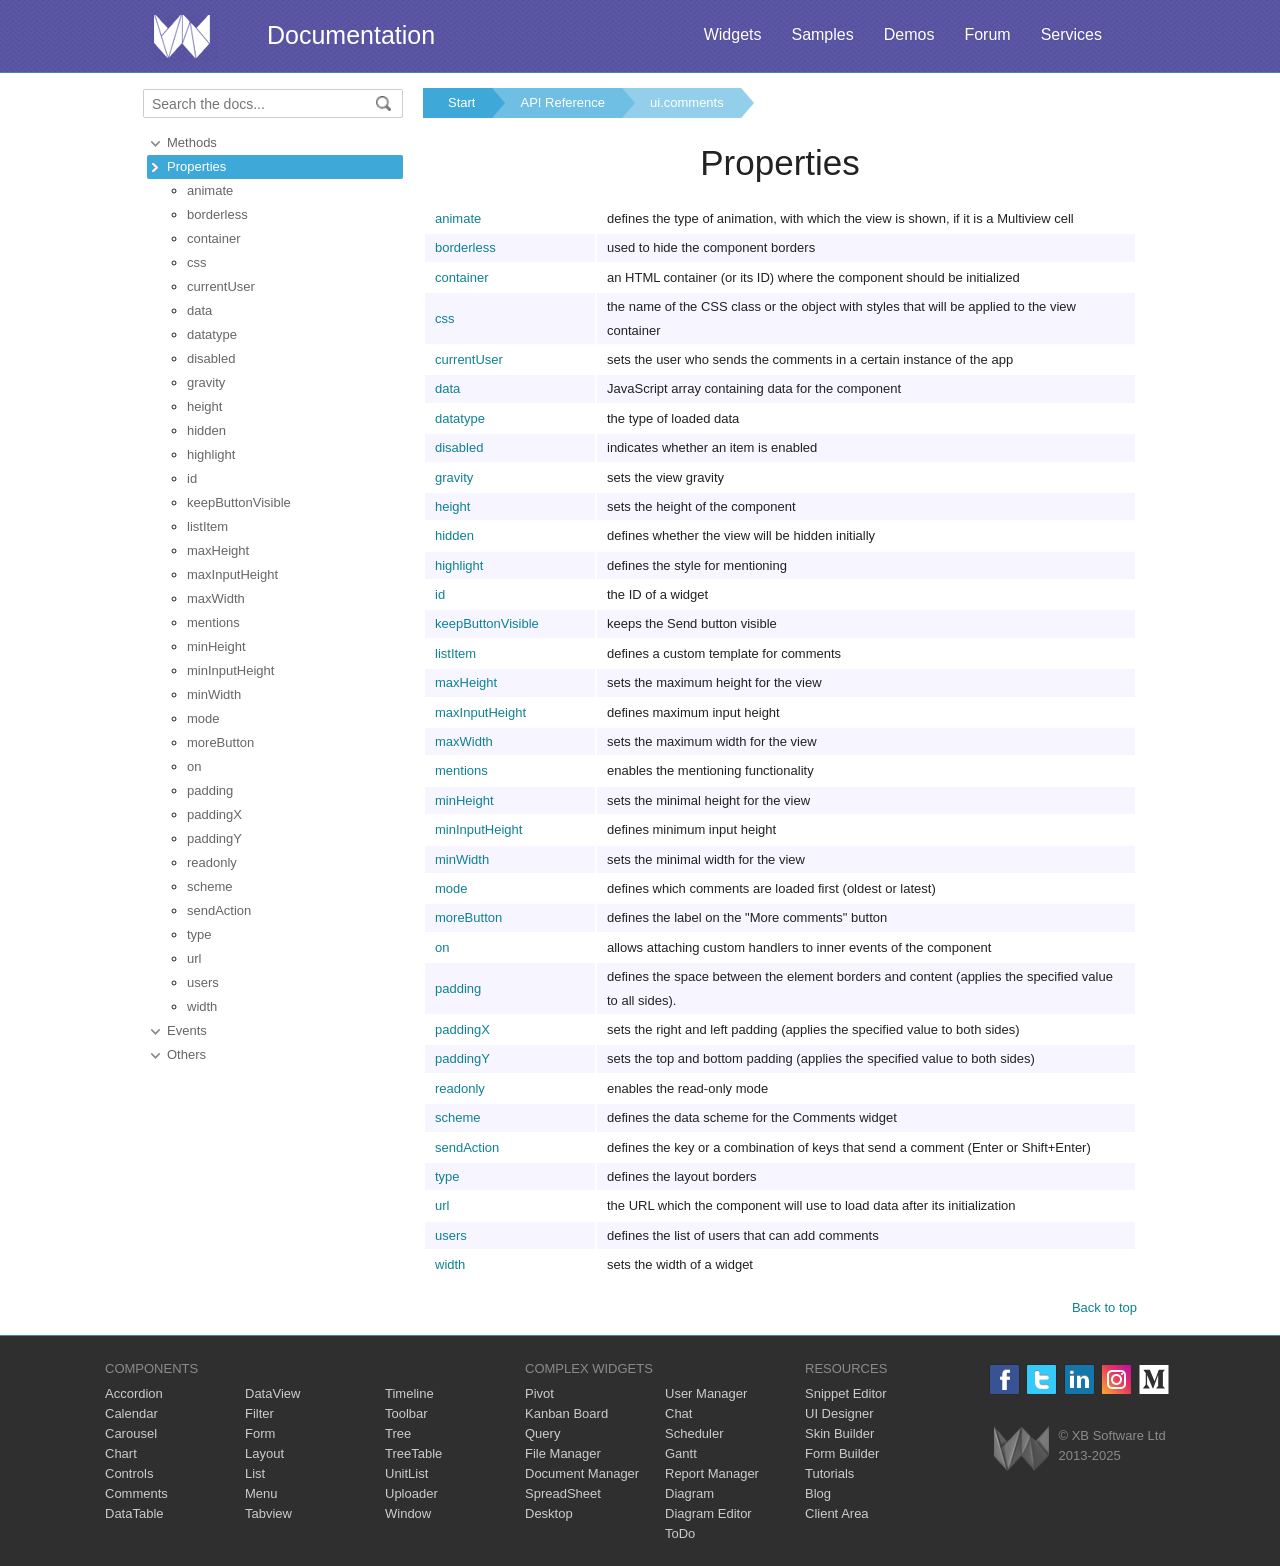  What do you see at coordinates (842, 1453) in the screenshot?
I see `Form Builder` at bounding box center [842, 1453].